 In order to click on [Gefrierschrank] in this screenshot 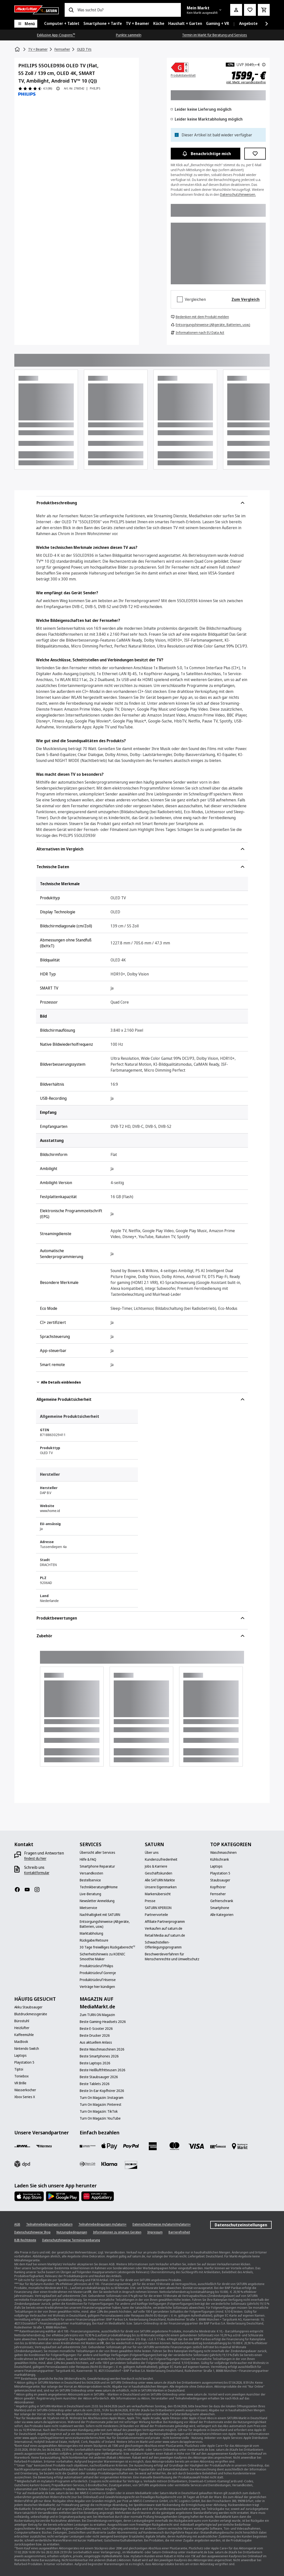, I will do `click(221, 1900)`.